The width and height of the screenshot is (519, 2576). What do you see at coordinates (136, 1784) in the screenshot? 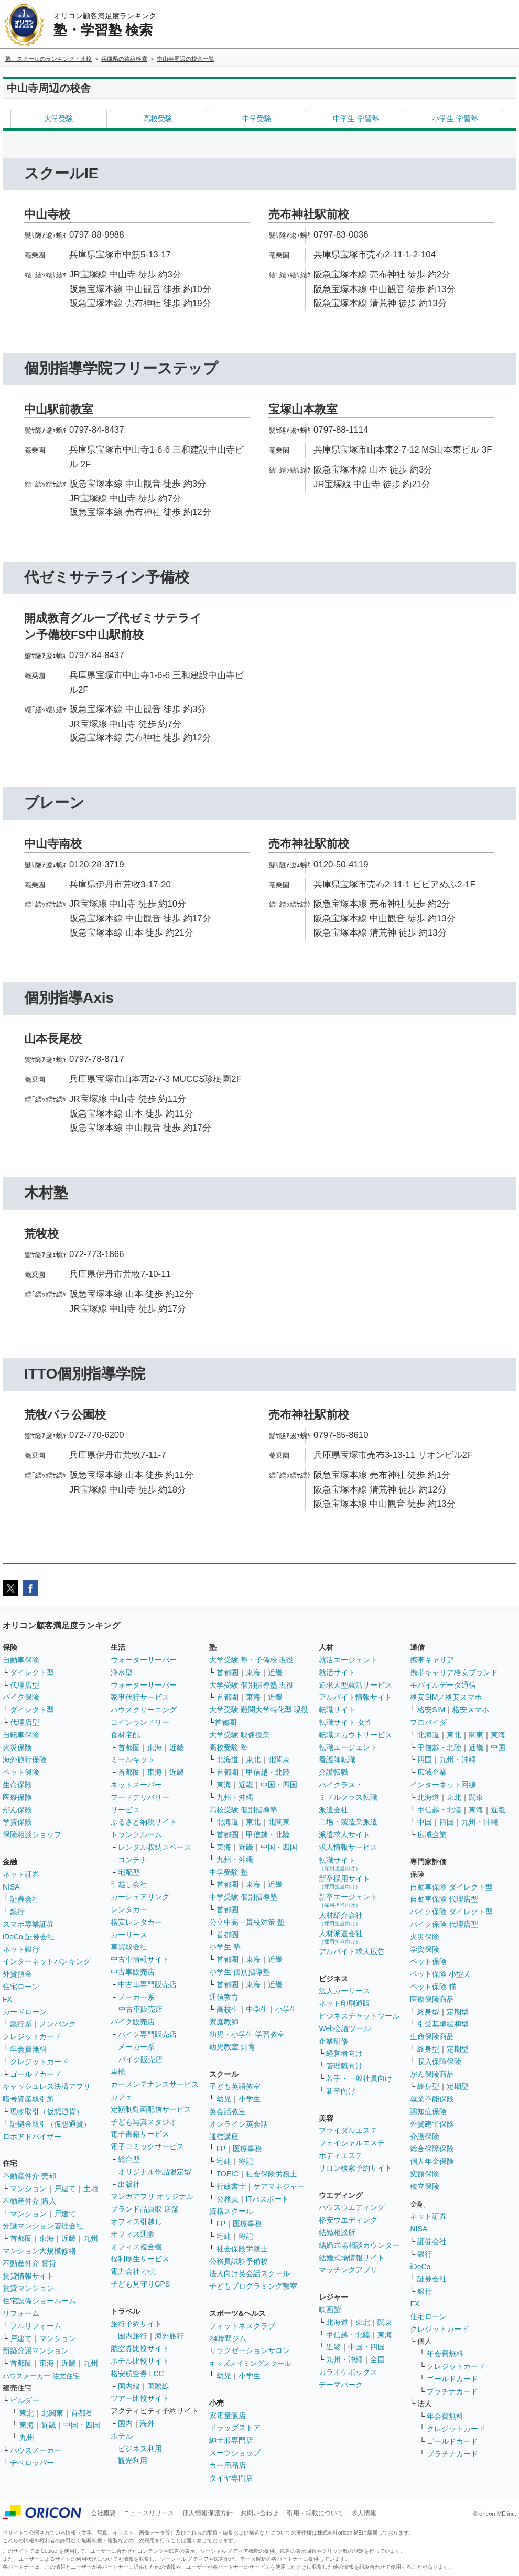
I see `ネットスーパー` at bounding box center [136, 1784].